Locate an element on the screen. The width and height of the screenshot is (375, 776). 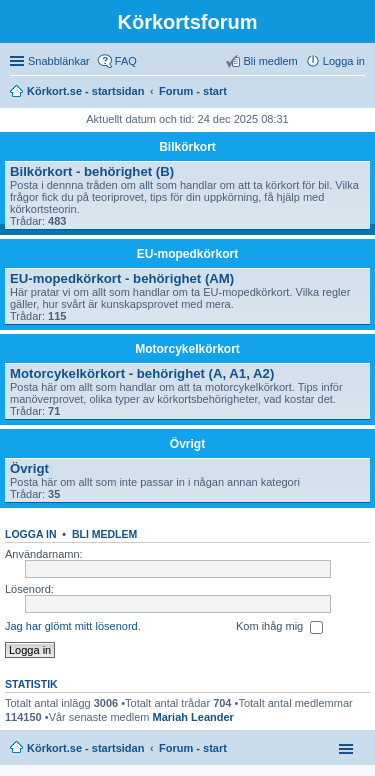
EU-mopedkörkort is located at coordinates (187, 254).